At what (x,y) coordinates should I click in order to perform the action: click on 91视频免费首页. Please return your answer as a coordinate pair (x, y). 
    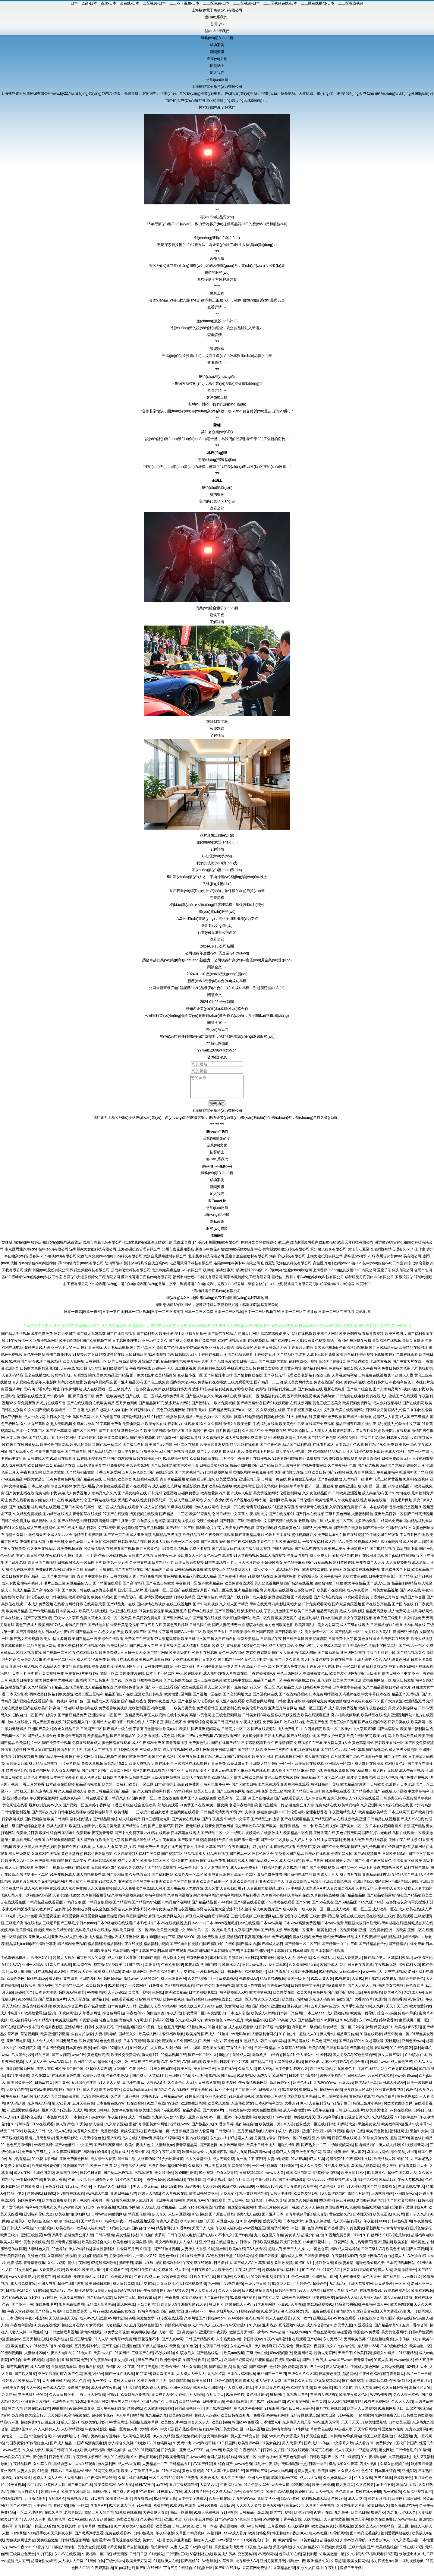
    Looking at the image, I should click on (338, 2239).